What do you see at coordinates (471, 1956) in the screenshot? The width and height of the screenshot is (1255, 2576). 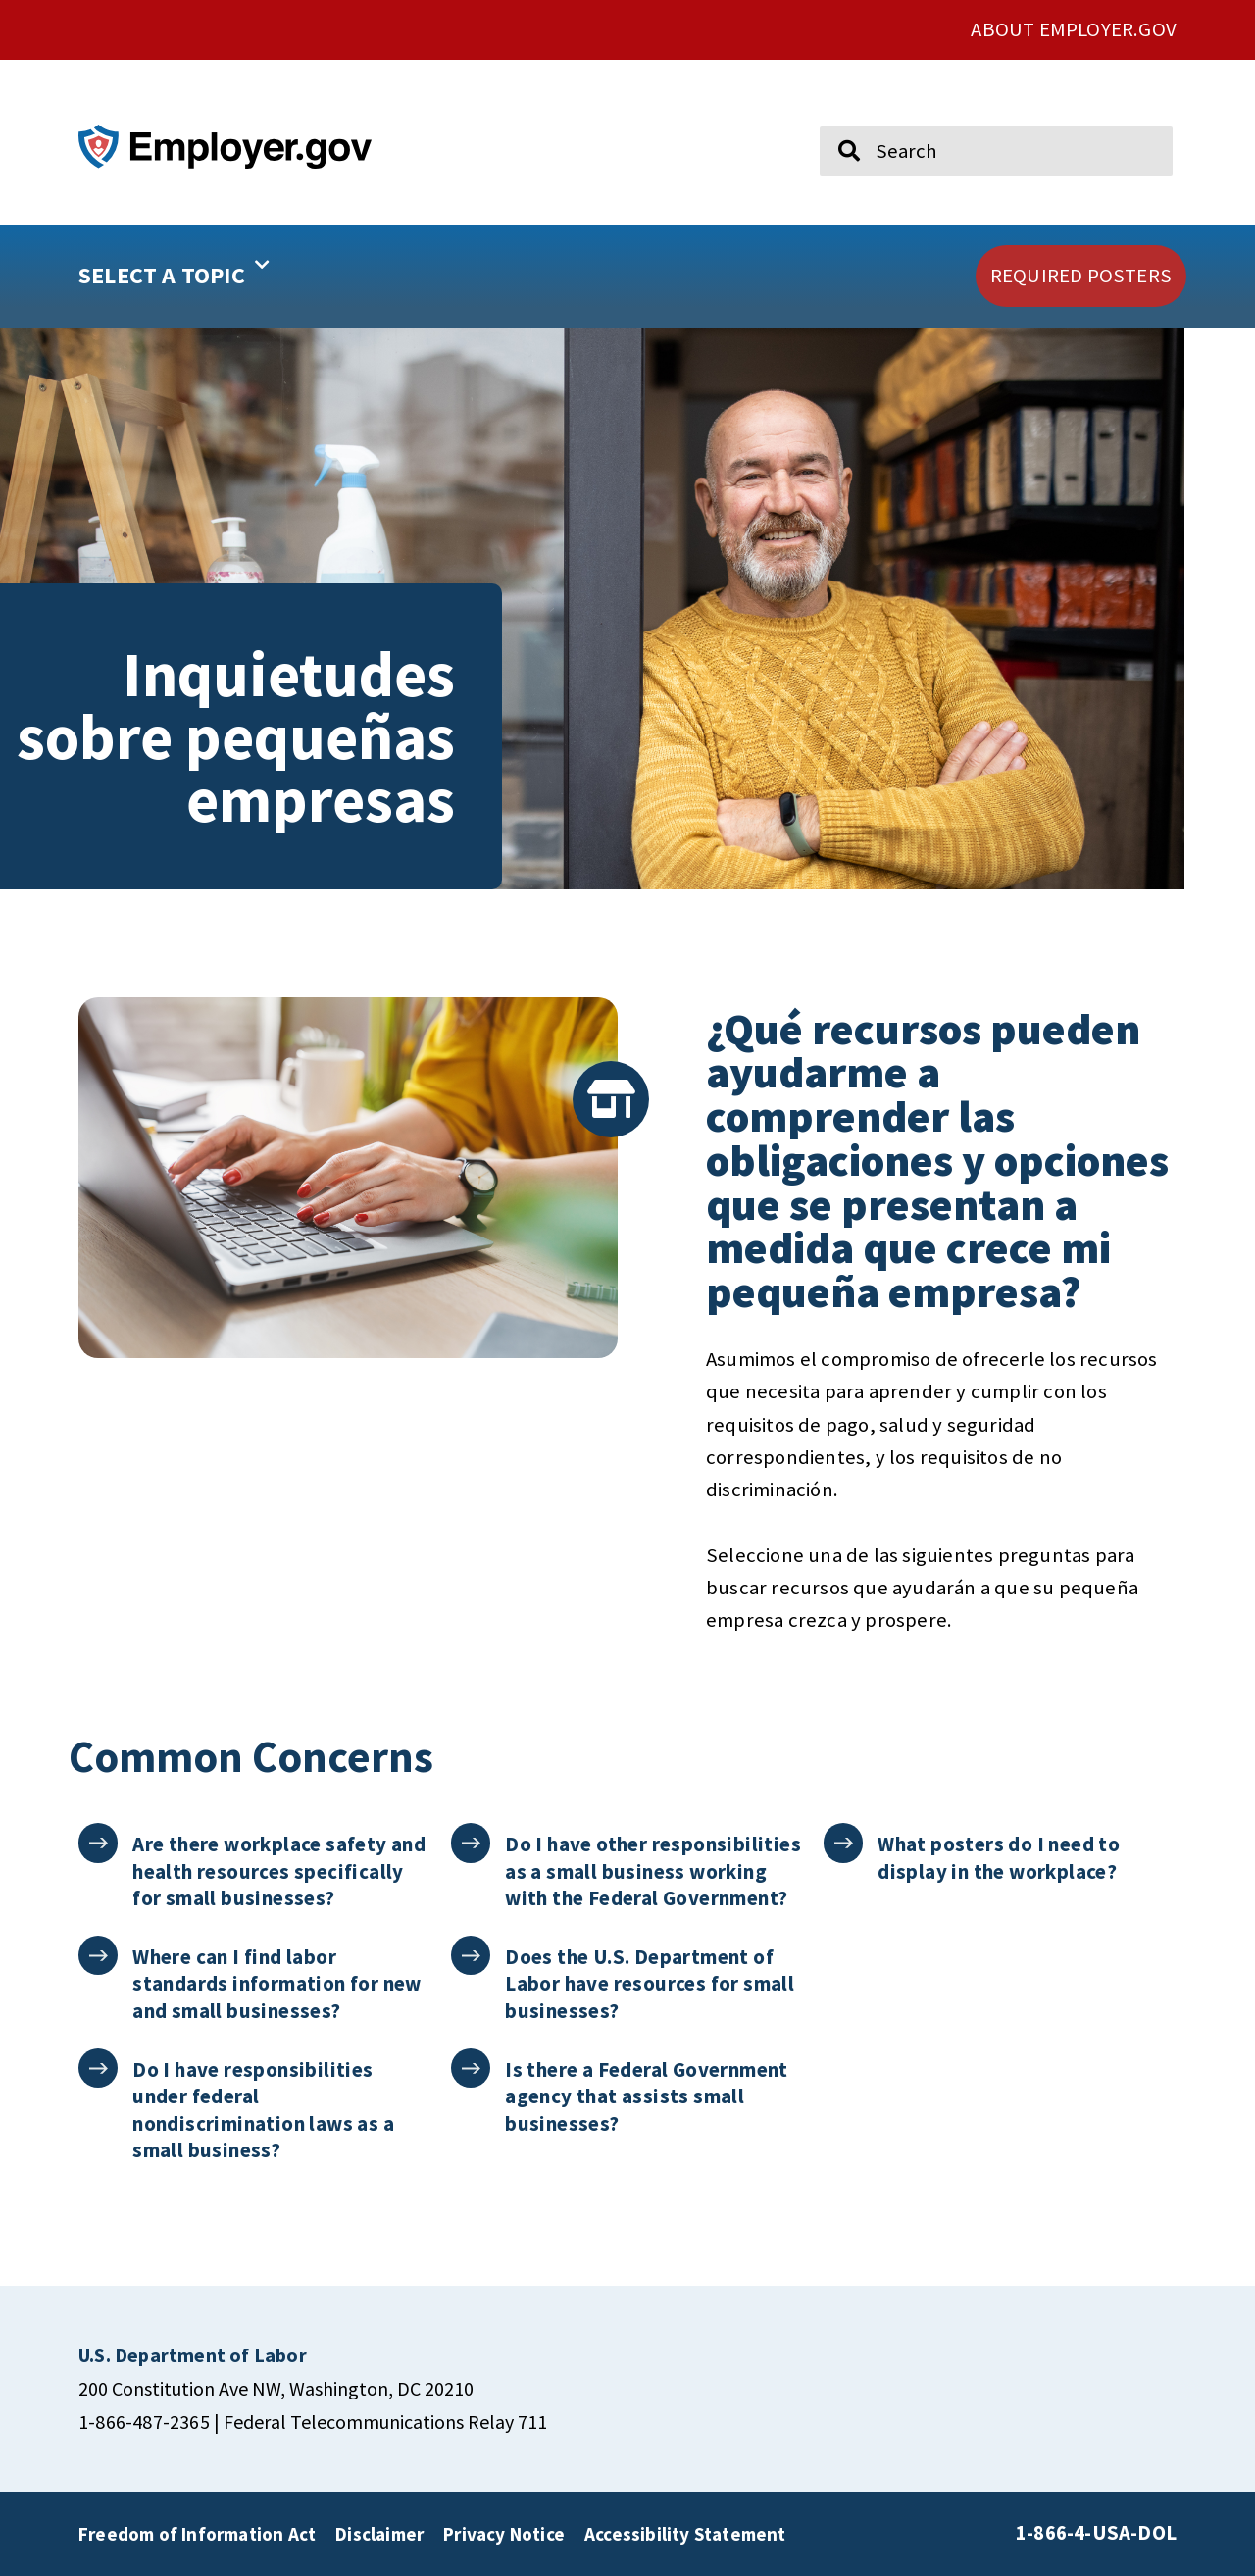 I see `[Does the U.S. Department of Labor have resources for small businesses?]` at bounding box center [471, 1956].